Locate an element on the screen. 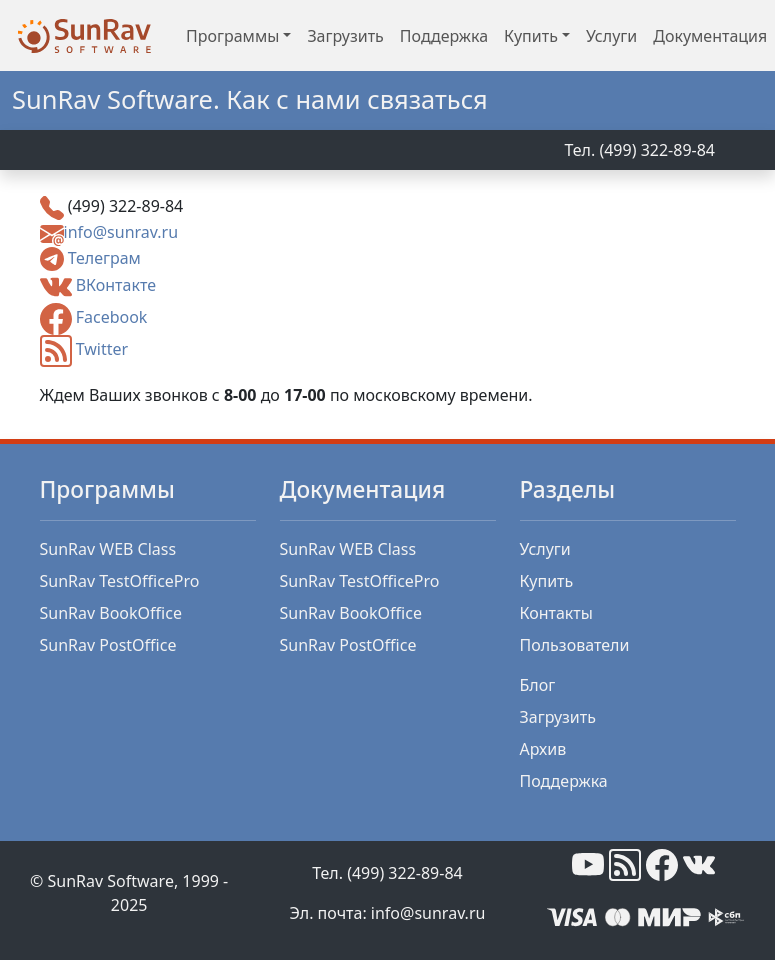 The width and height of the screenshot is (775, 960). SunRav Software is located at coordinates (111, 881).